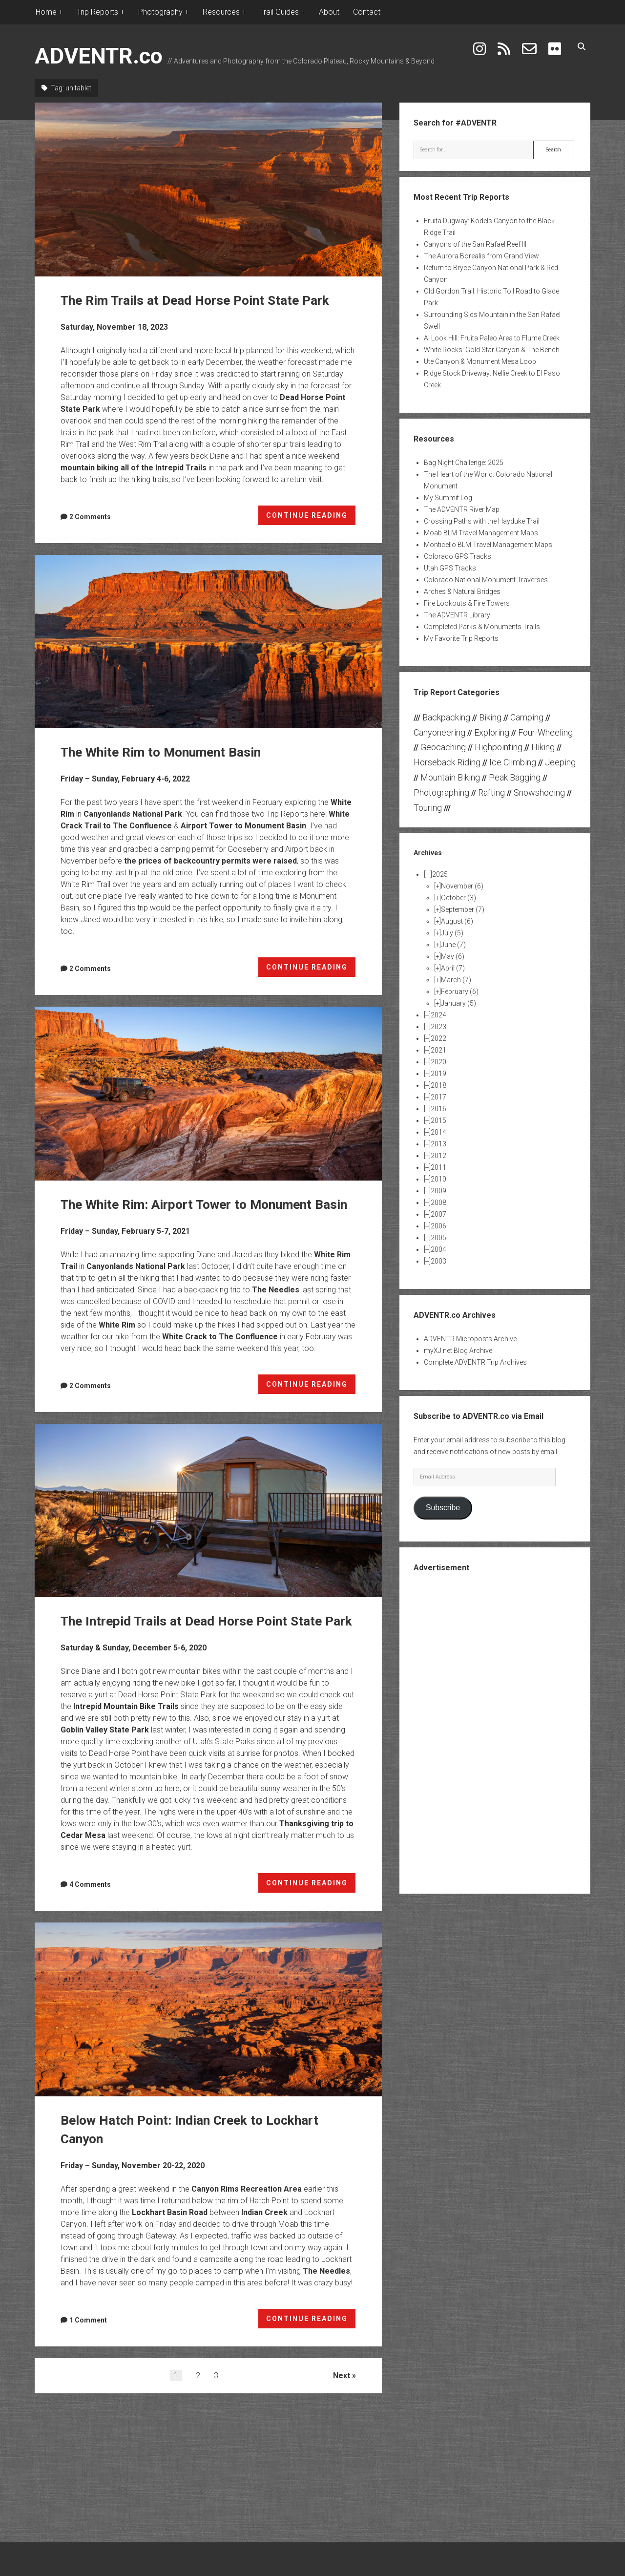 The height and width of the screenshot is (2576, 625). What do you see at coordinates (456, 980) in the screenshot?
I see `March` at bounding box center [456, 980].